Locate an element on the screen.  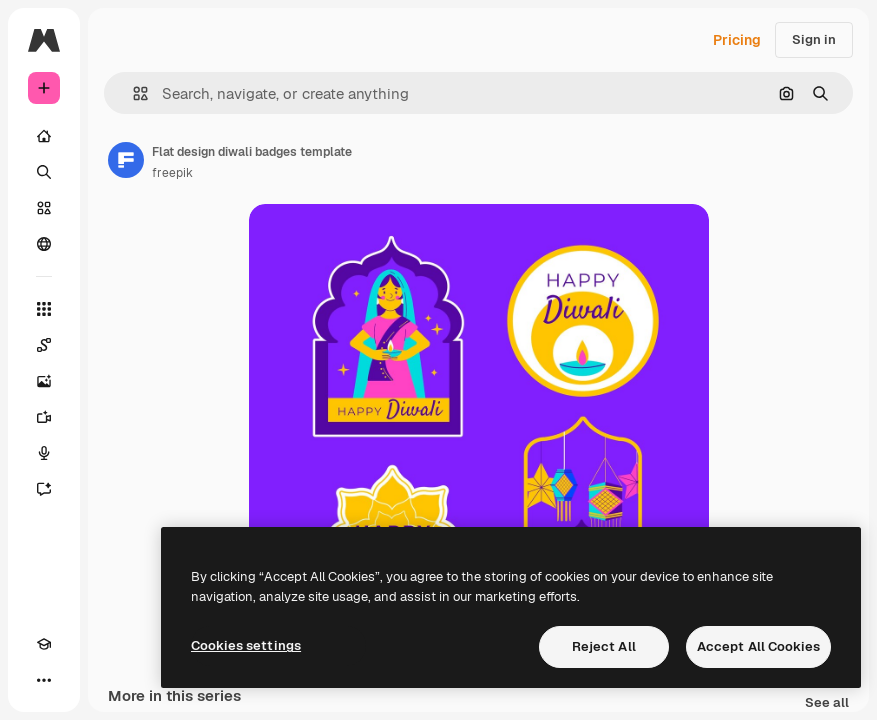
freepik [Link to the author's page] is located at coordinates (172, 173).